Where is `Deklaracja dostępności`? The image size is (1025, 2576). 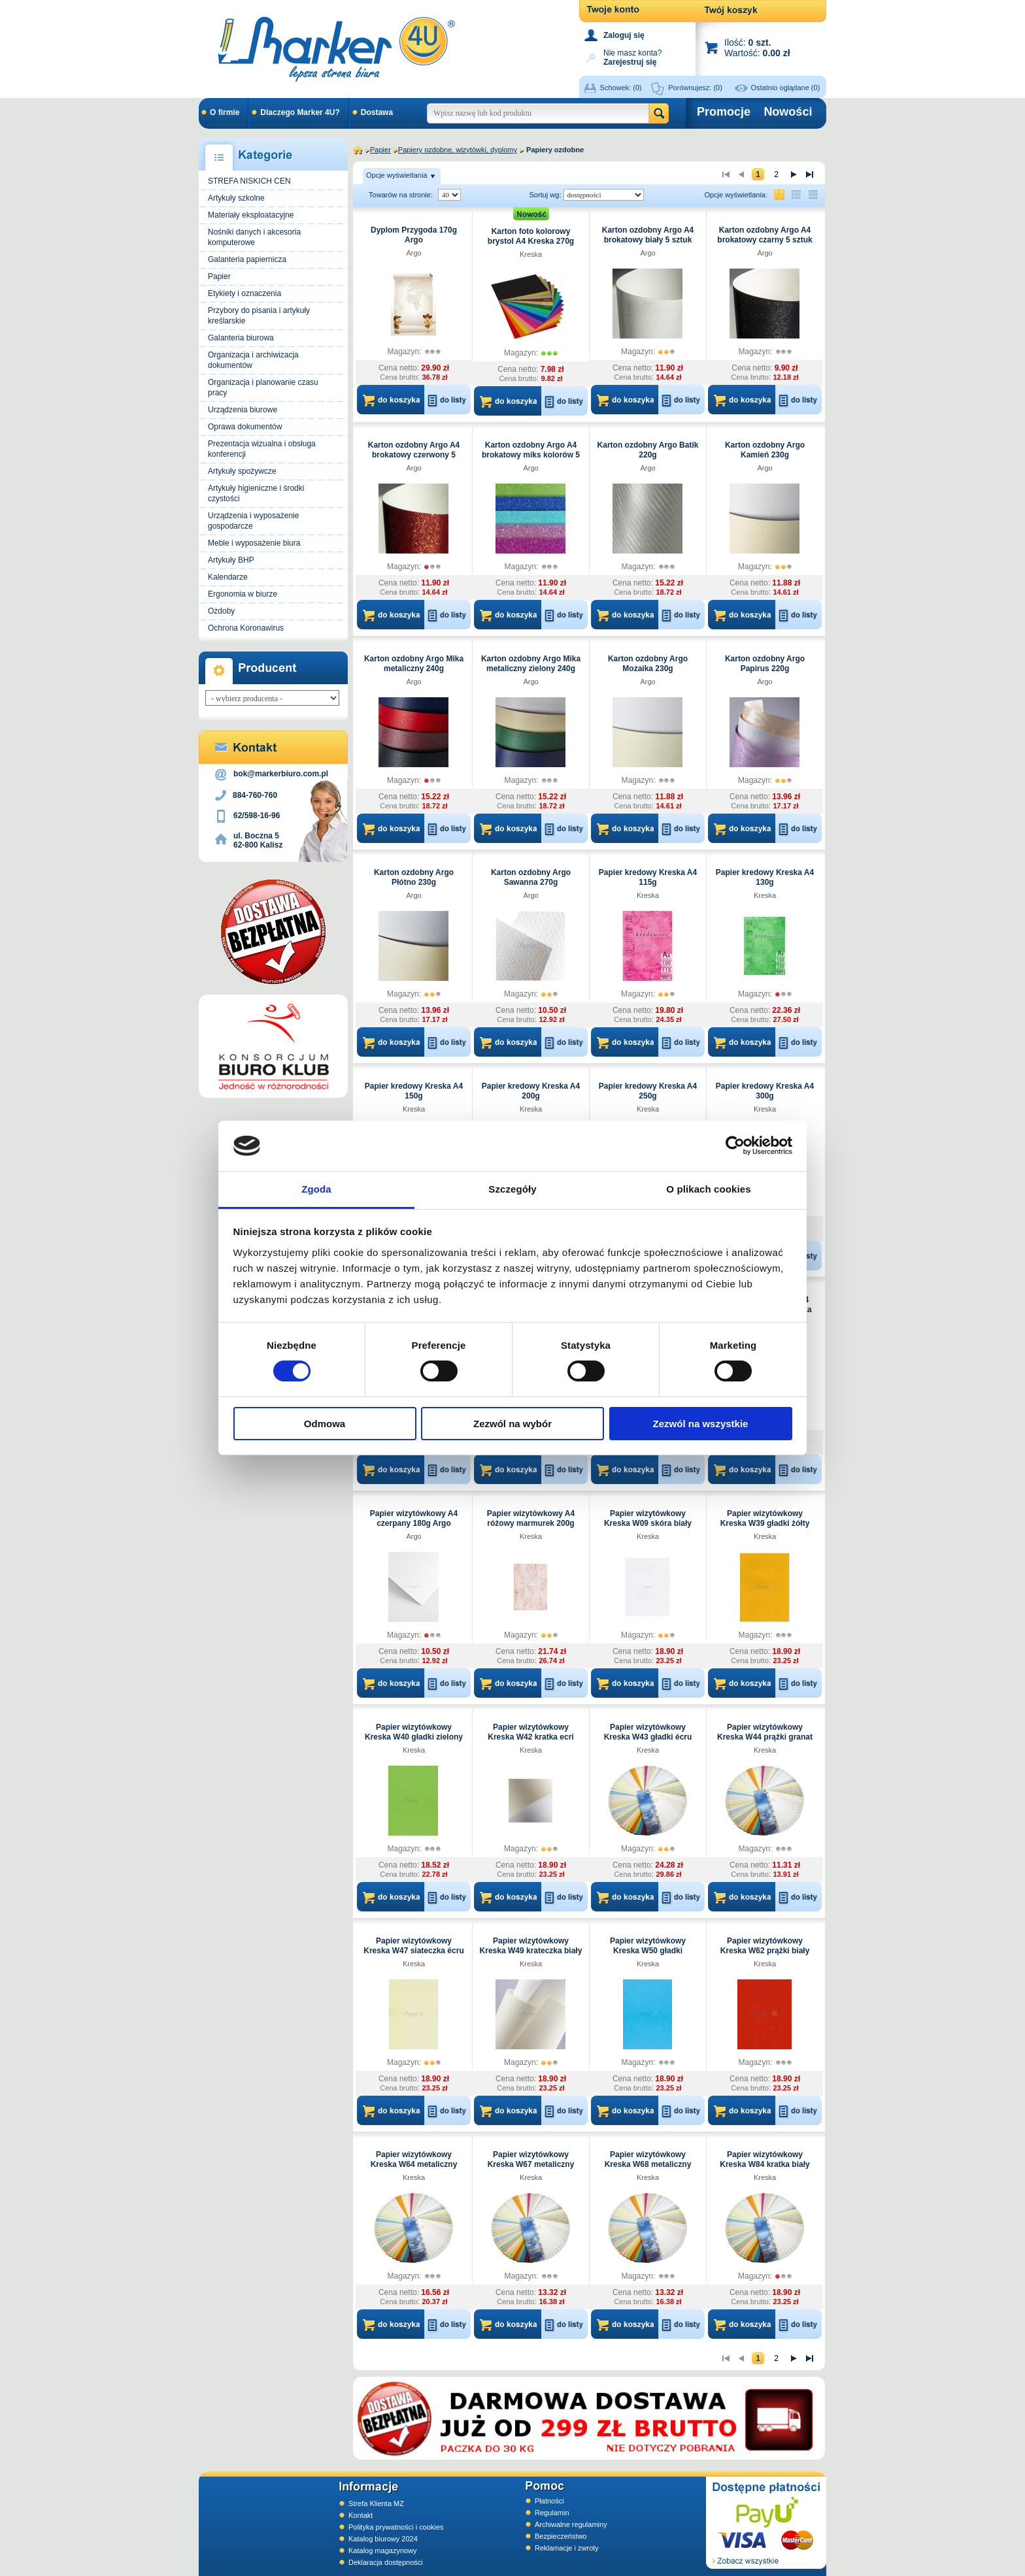
Deklaracja dostępności is located at coordinates (385, 2562).